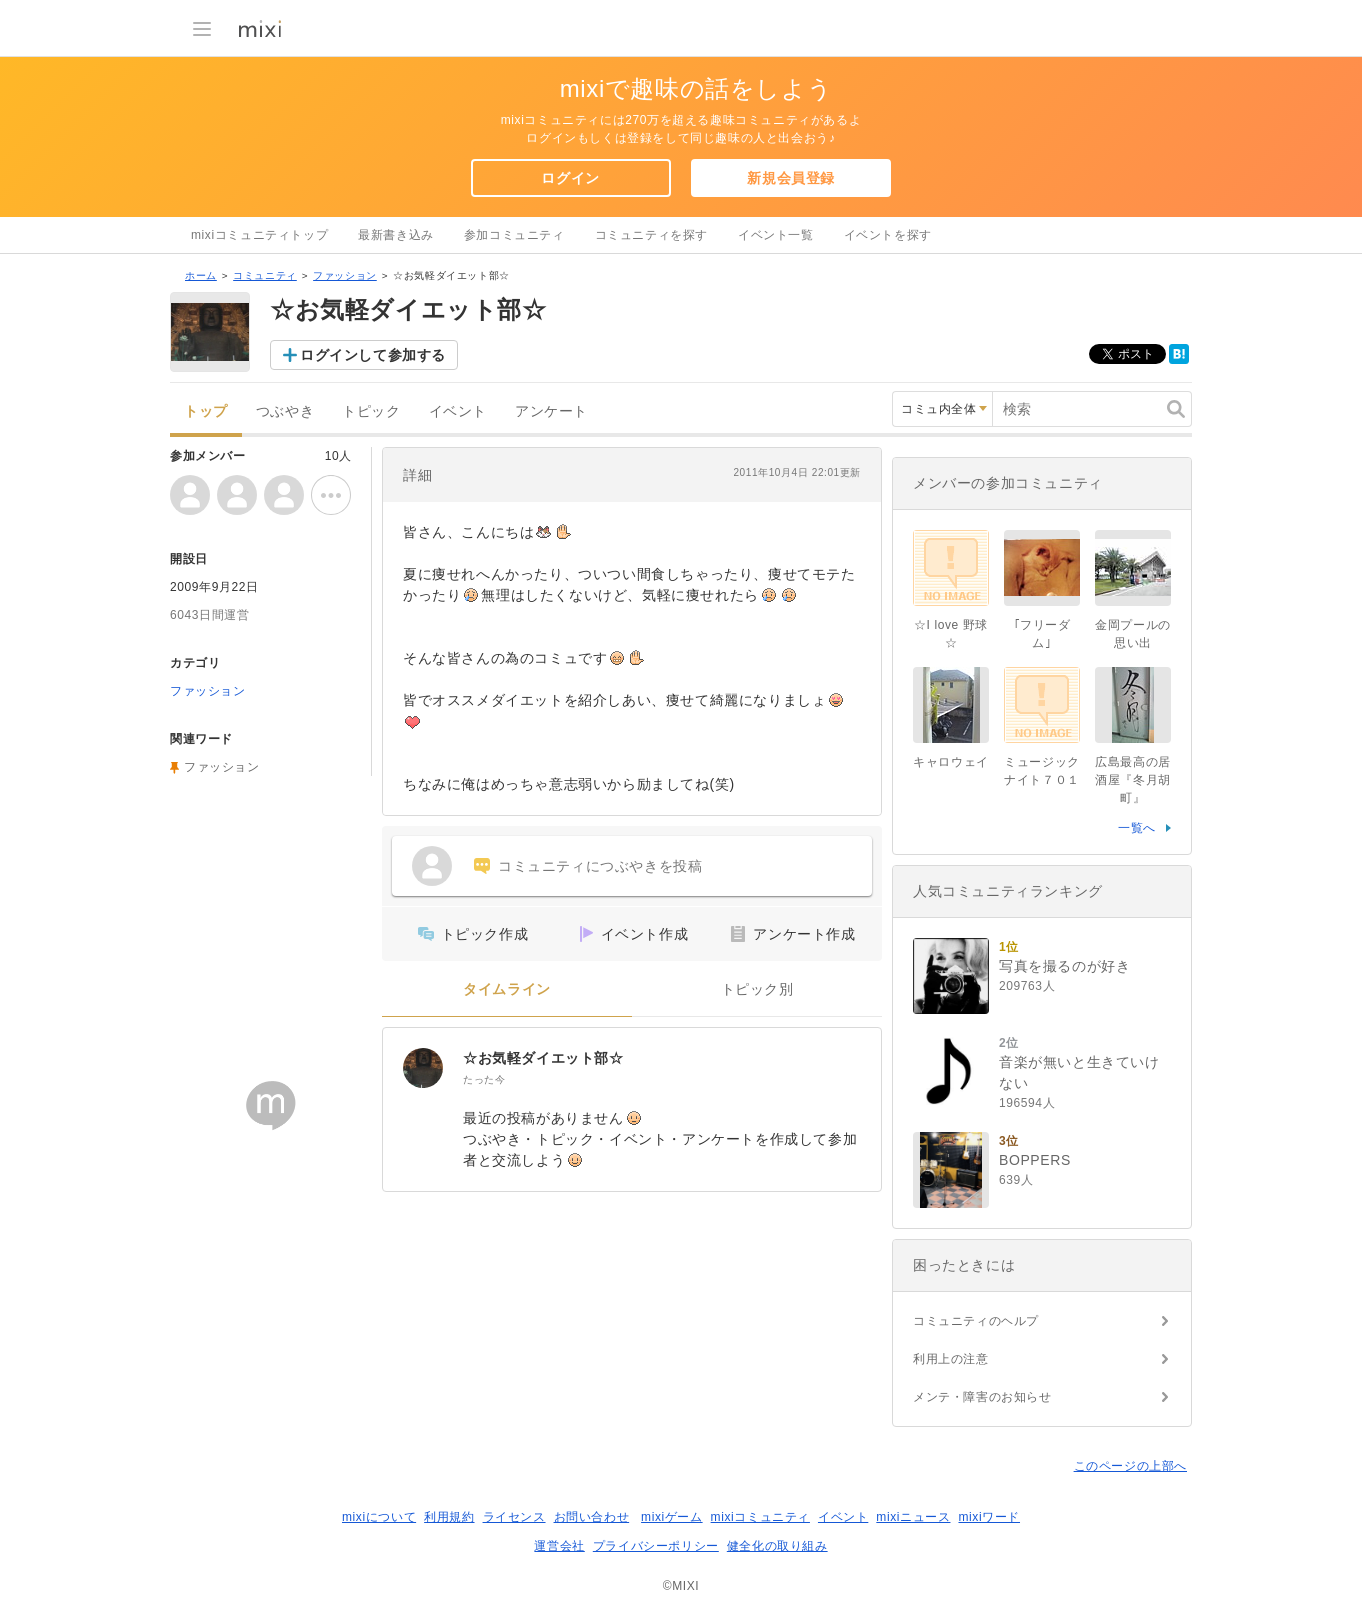 This screenshot has height=1611, width=1362. I want to click on mixiニュース, so click(913, 1517).